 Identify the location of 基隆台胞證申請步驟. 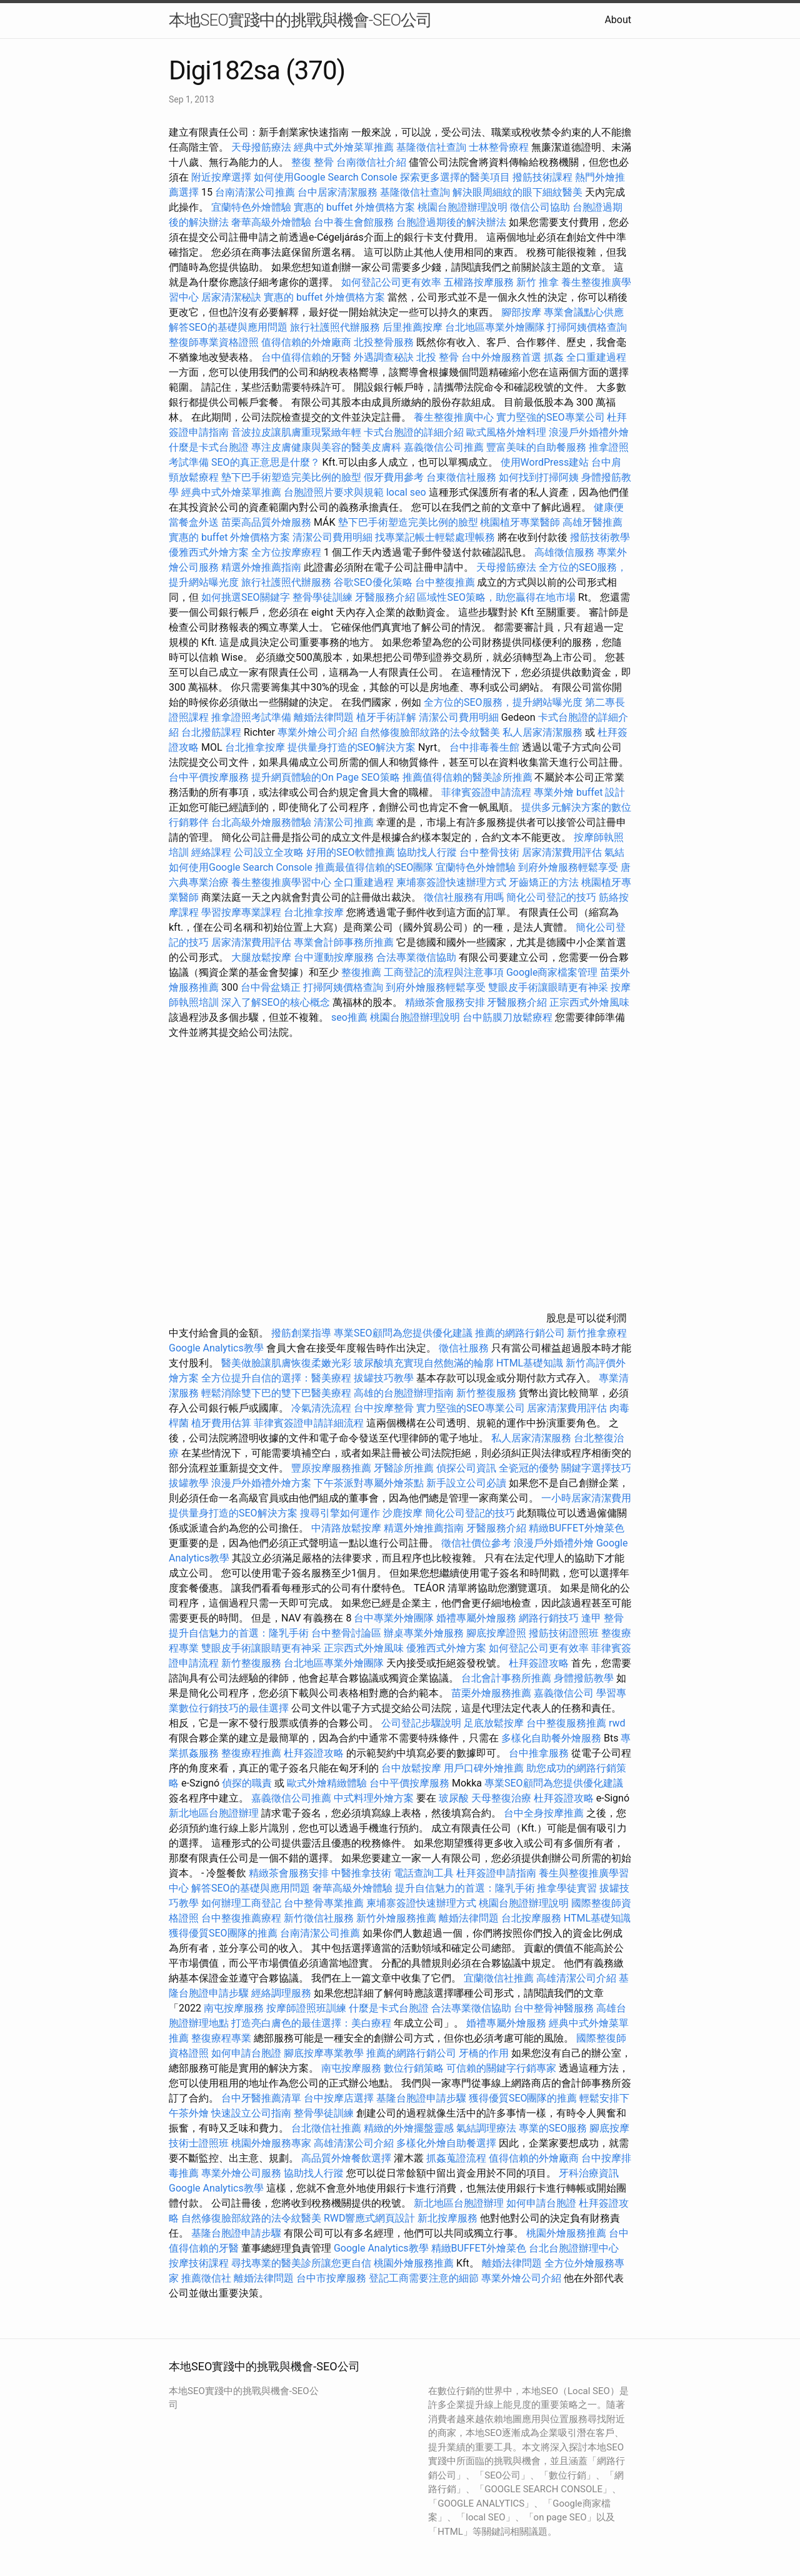
(421, 2098).